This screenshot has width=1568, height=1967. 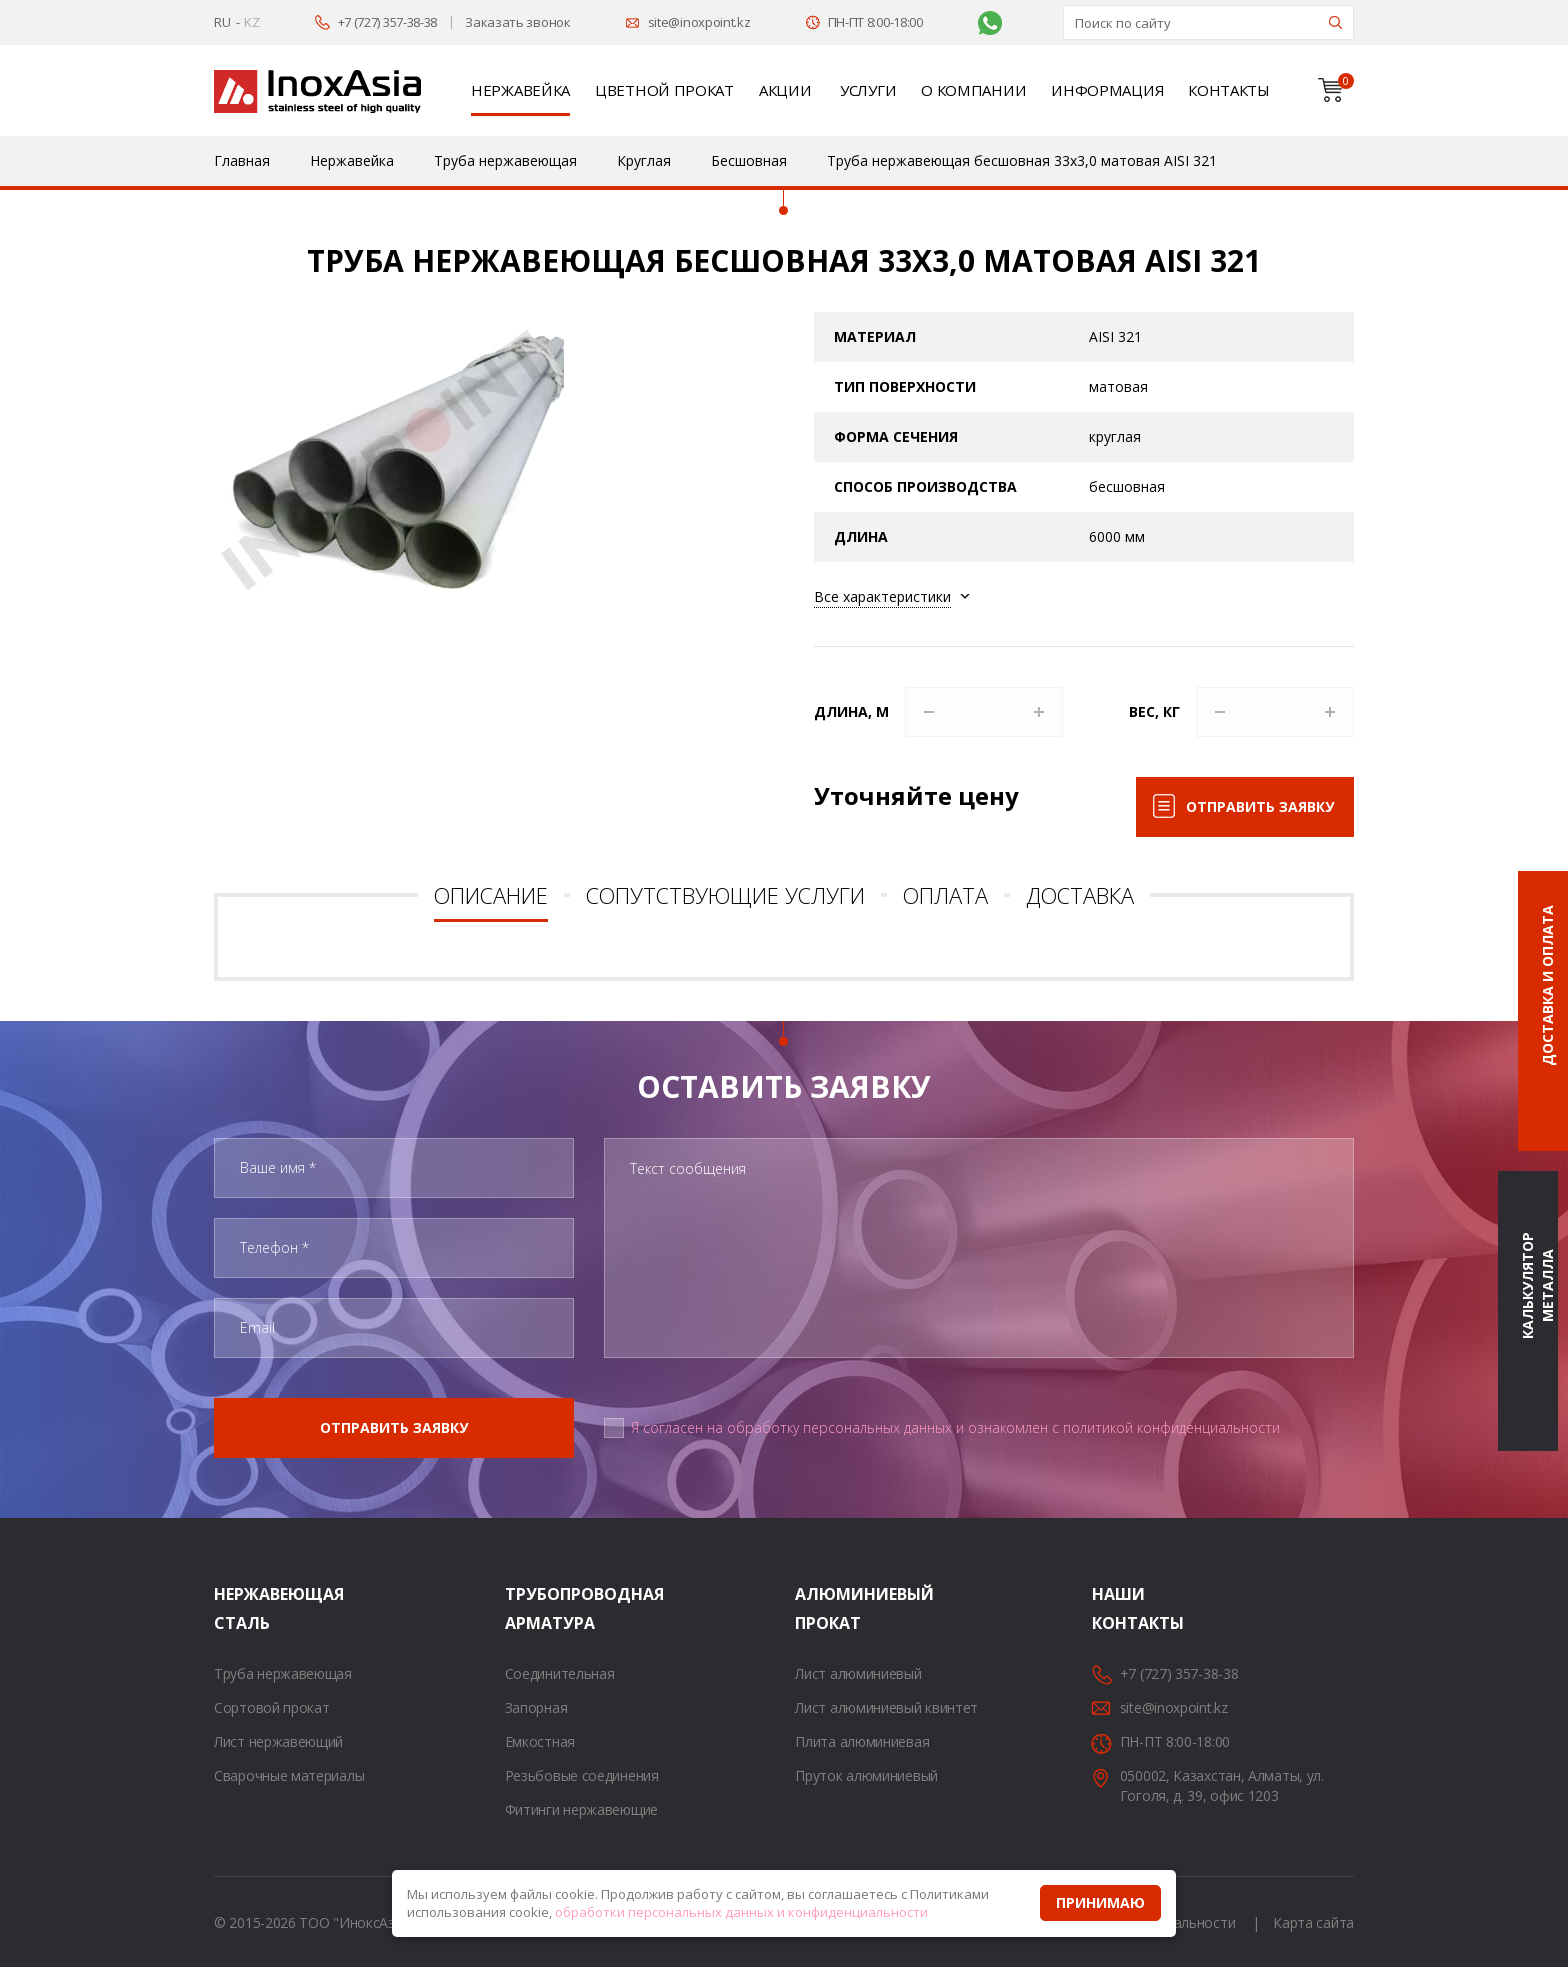 I want to click on Услуги, so click(x=868, y=90).